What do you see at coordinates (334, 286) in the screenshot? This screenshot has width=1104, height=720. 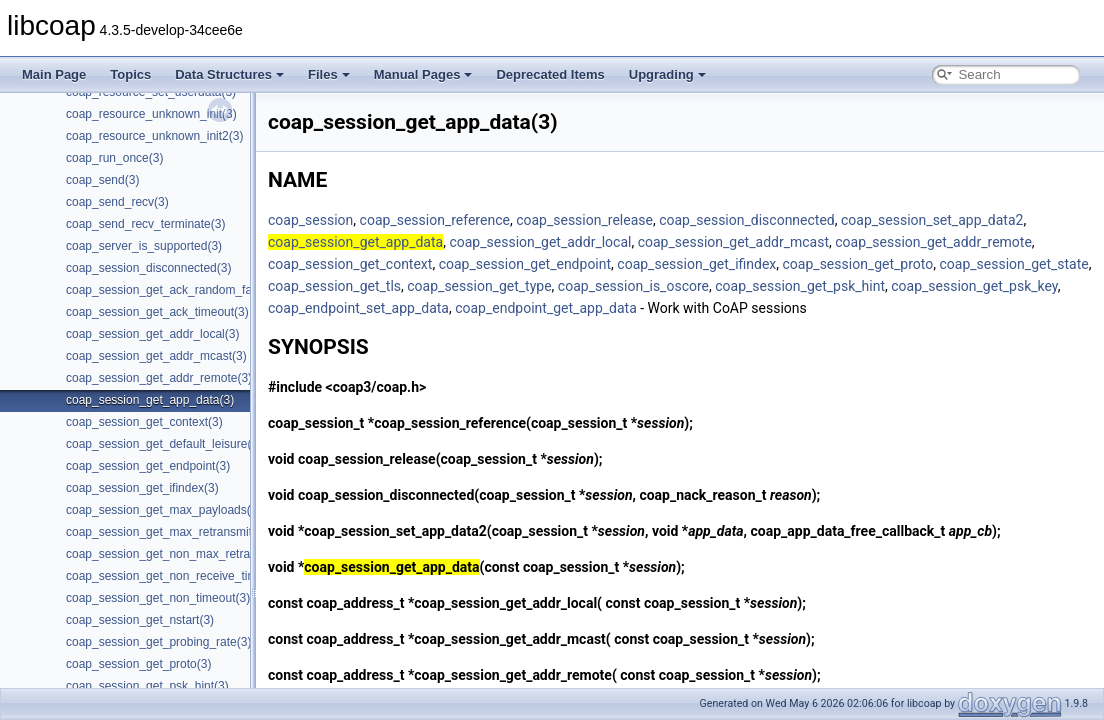 I see `coap_session_get_tls` at bounding box center [334, 286].